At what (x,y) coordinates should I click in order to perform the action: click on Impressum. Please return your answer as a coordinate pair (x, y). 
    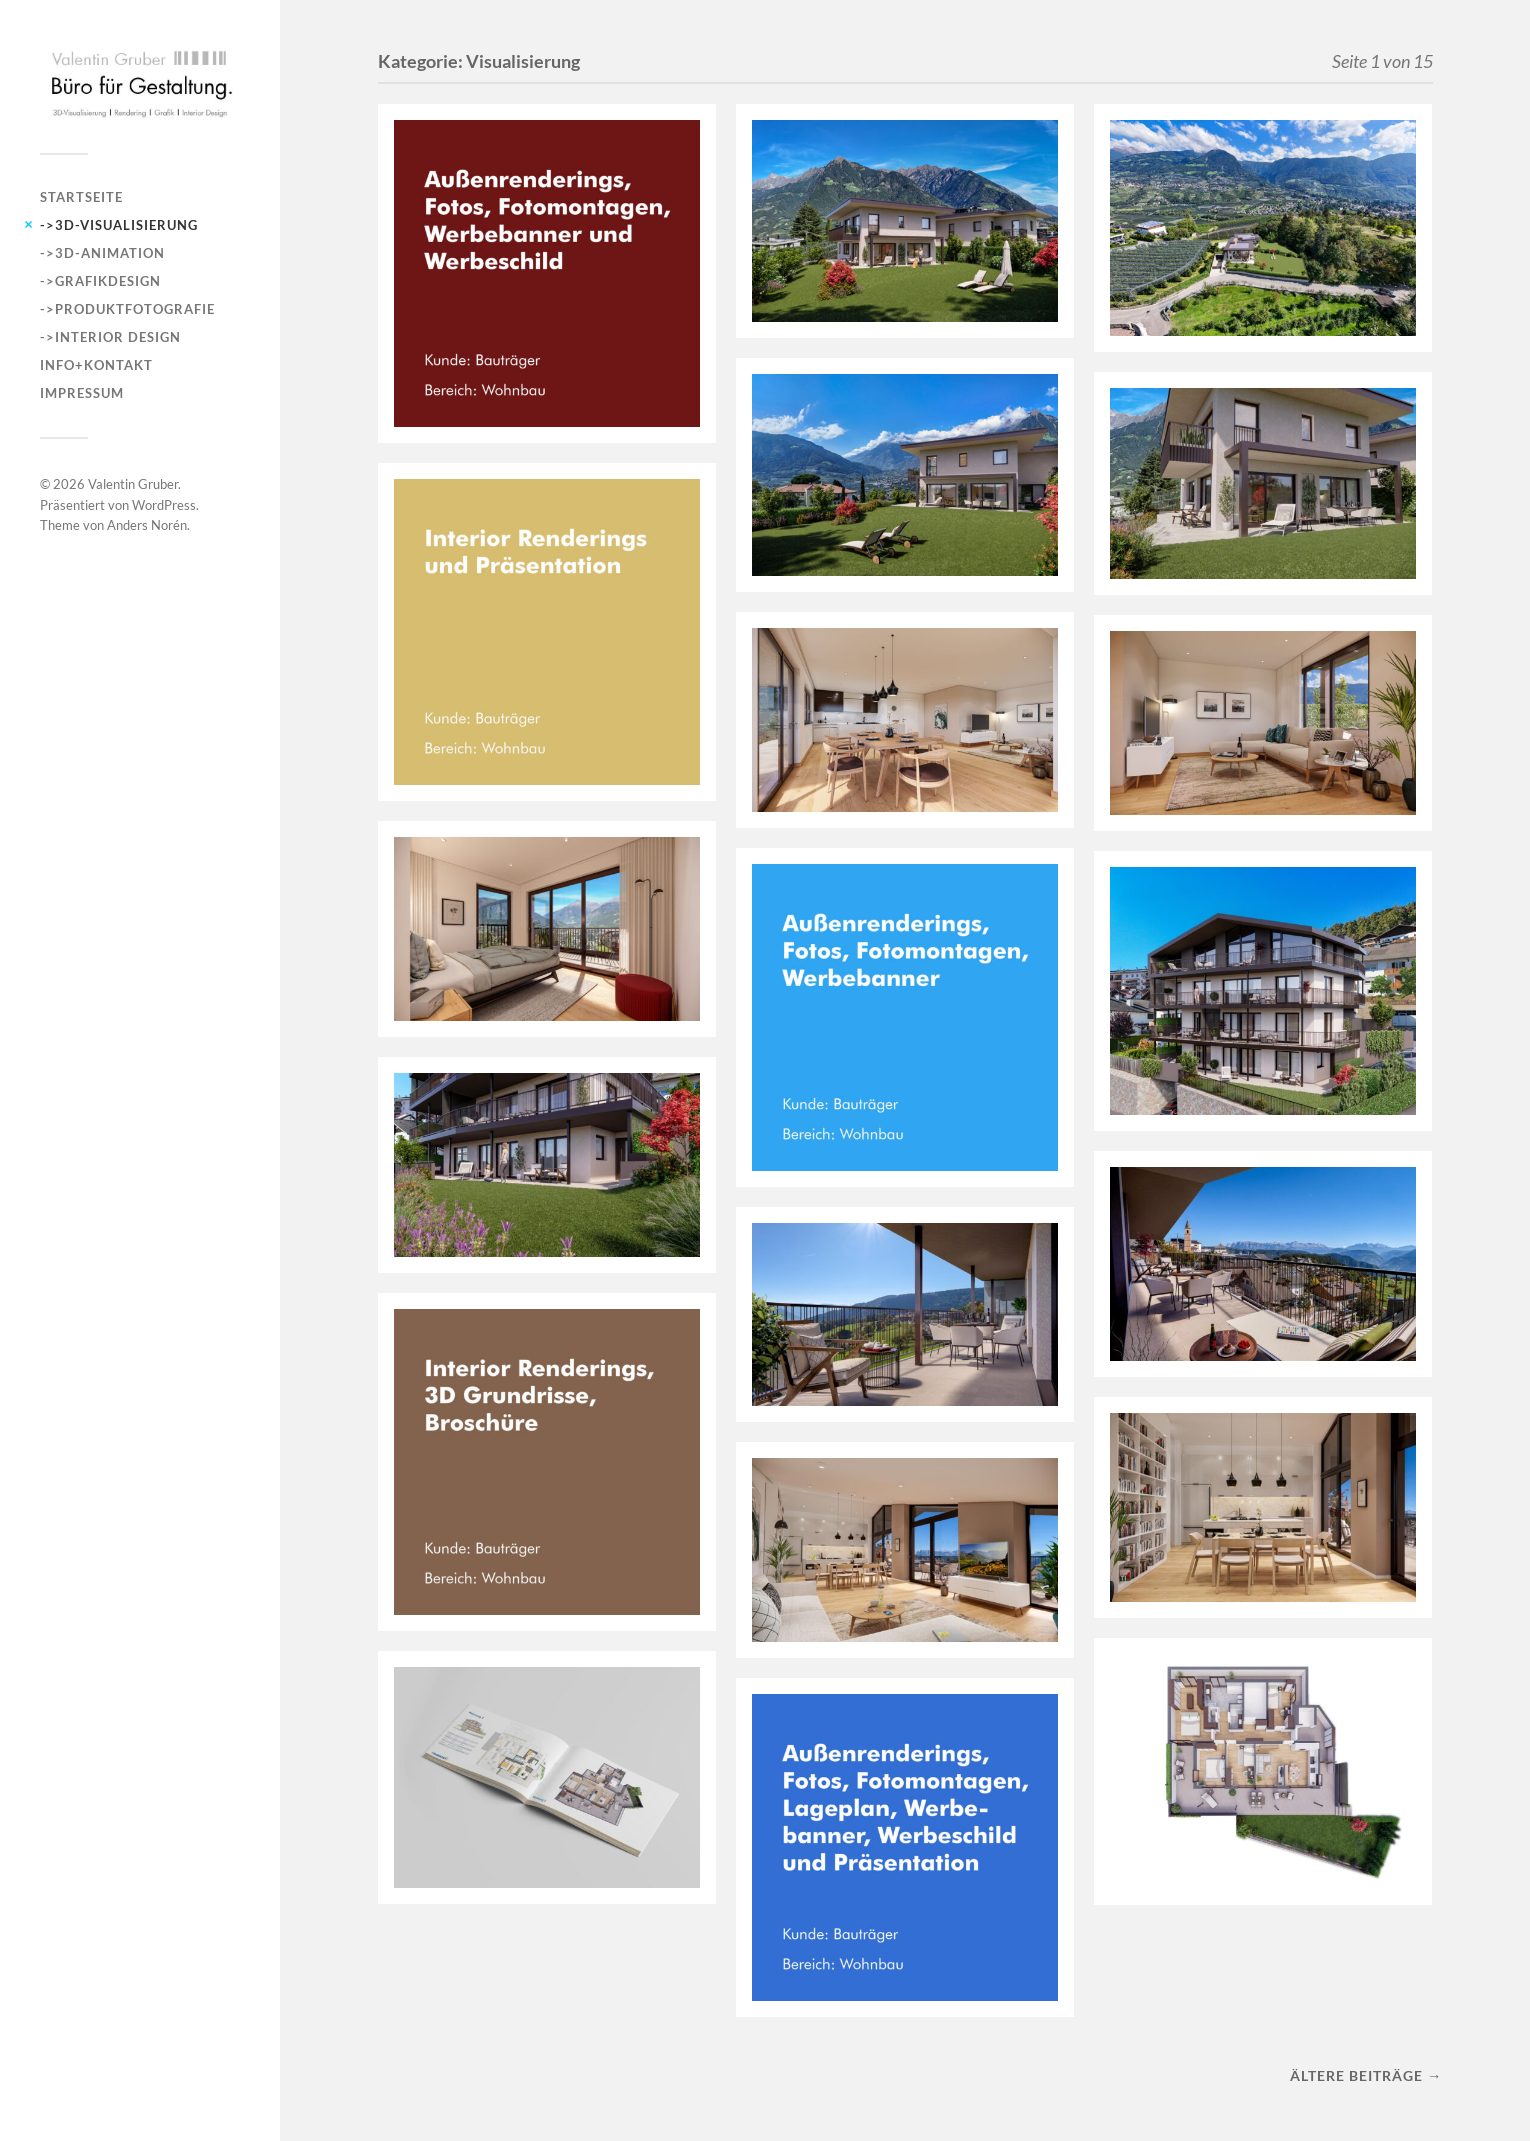
    Looking at the image, I should click on (82, 393).